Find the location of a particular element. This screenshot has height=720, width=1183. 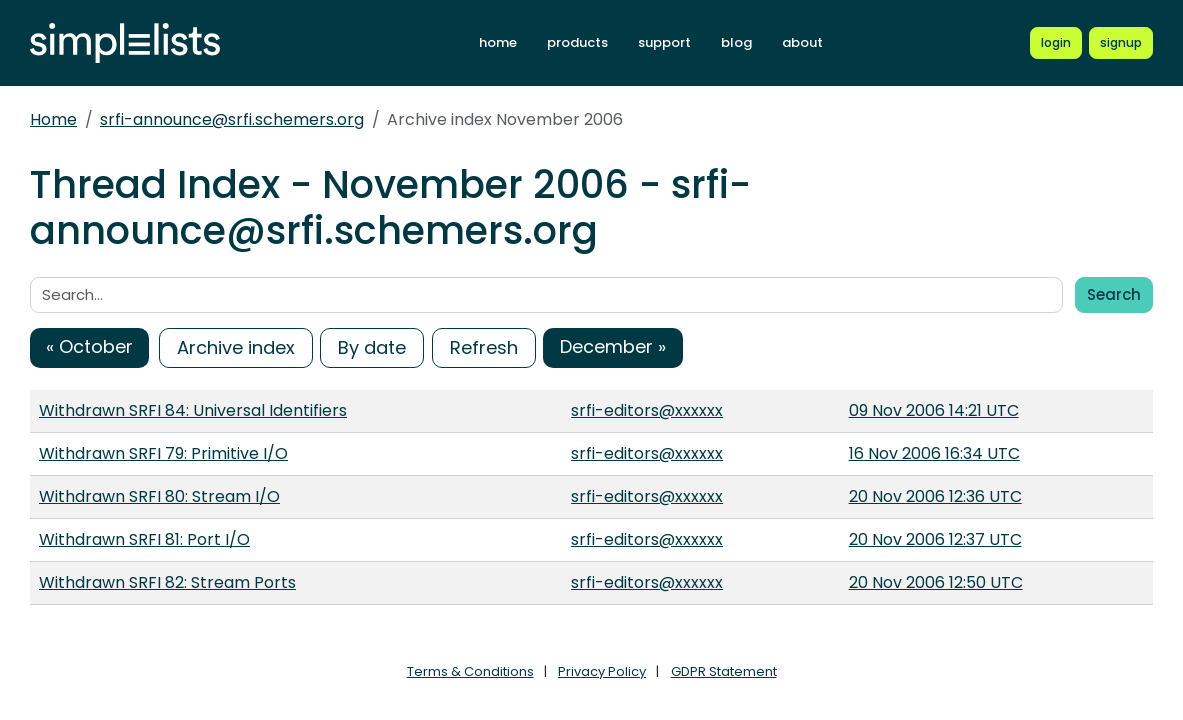

support is located at coordinates (664, 42).